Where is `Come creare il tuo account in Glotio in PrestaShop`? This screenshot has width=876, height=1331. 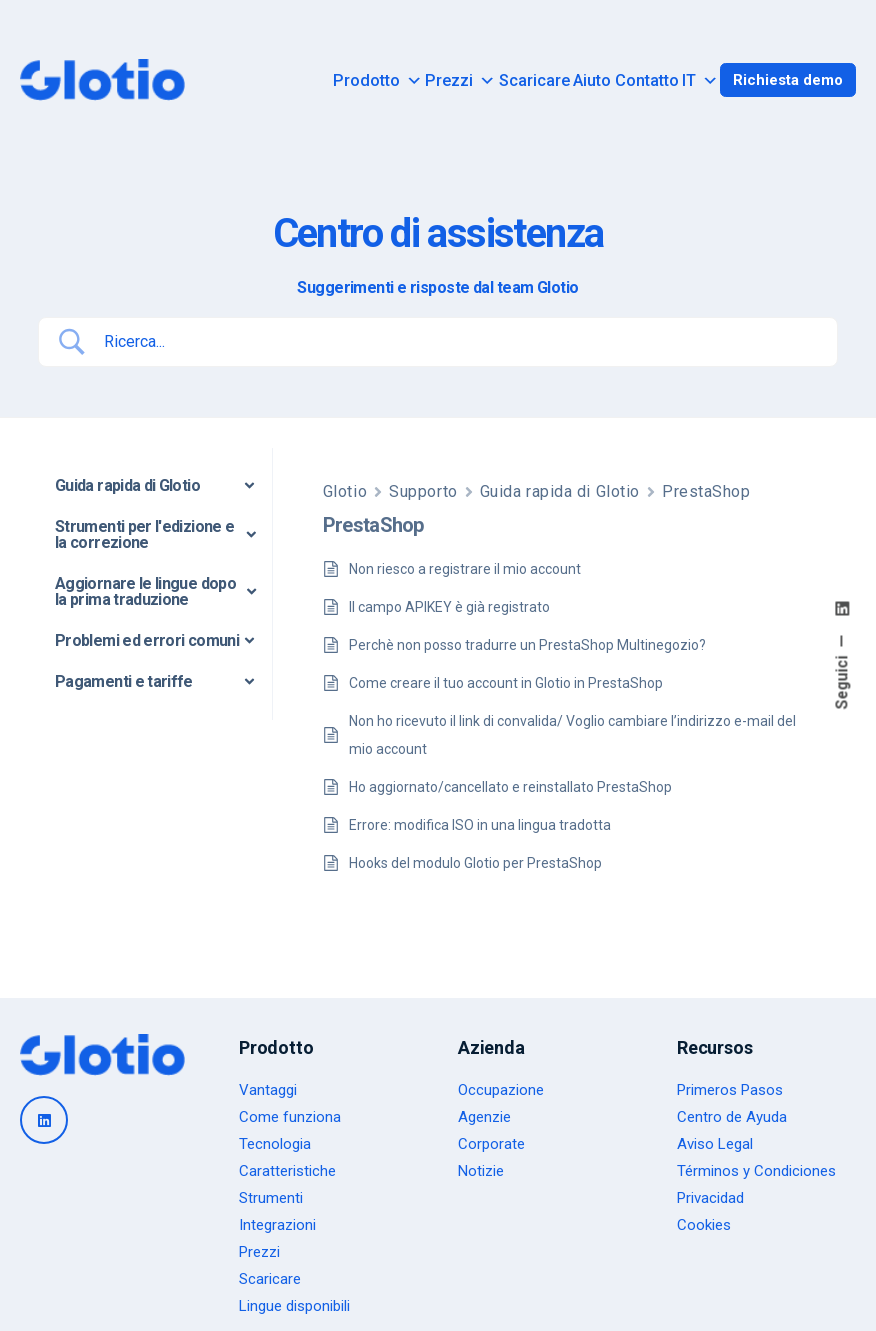 Come creare il tuo account in Glotio in PrestaShop is located at coordinates (506, 683).